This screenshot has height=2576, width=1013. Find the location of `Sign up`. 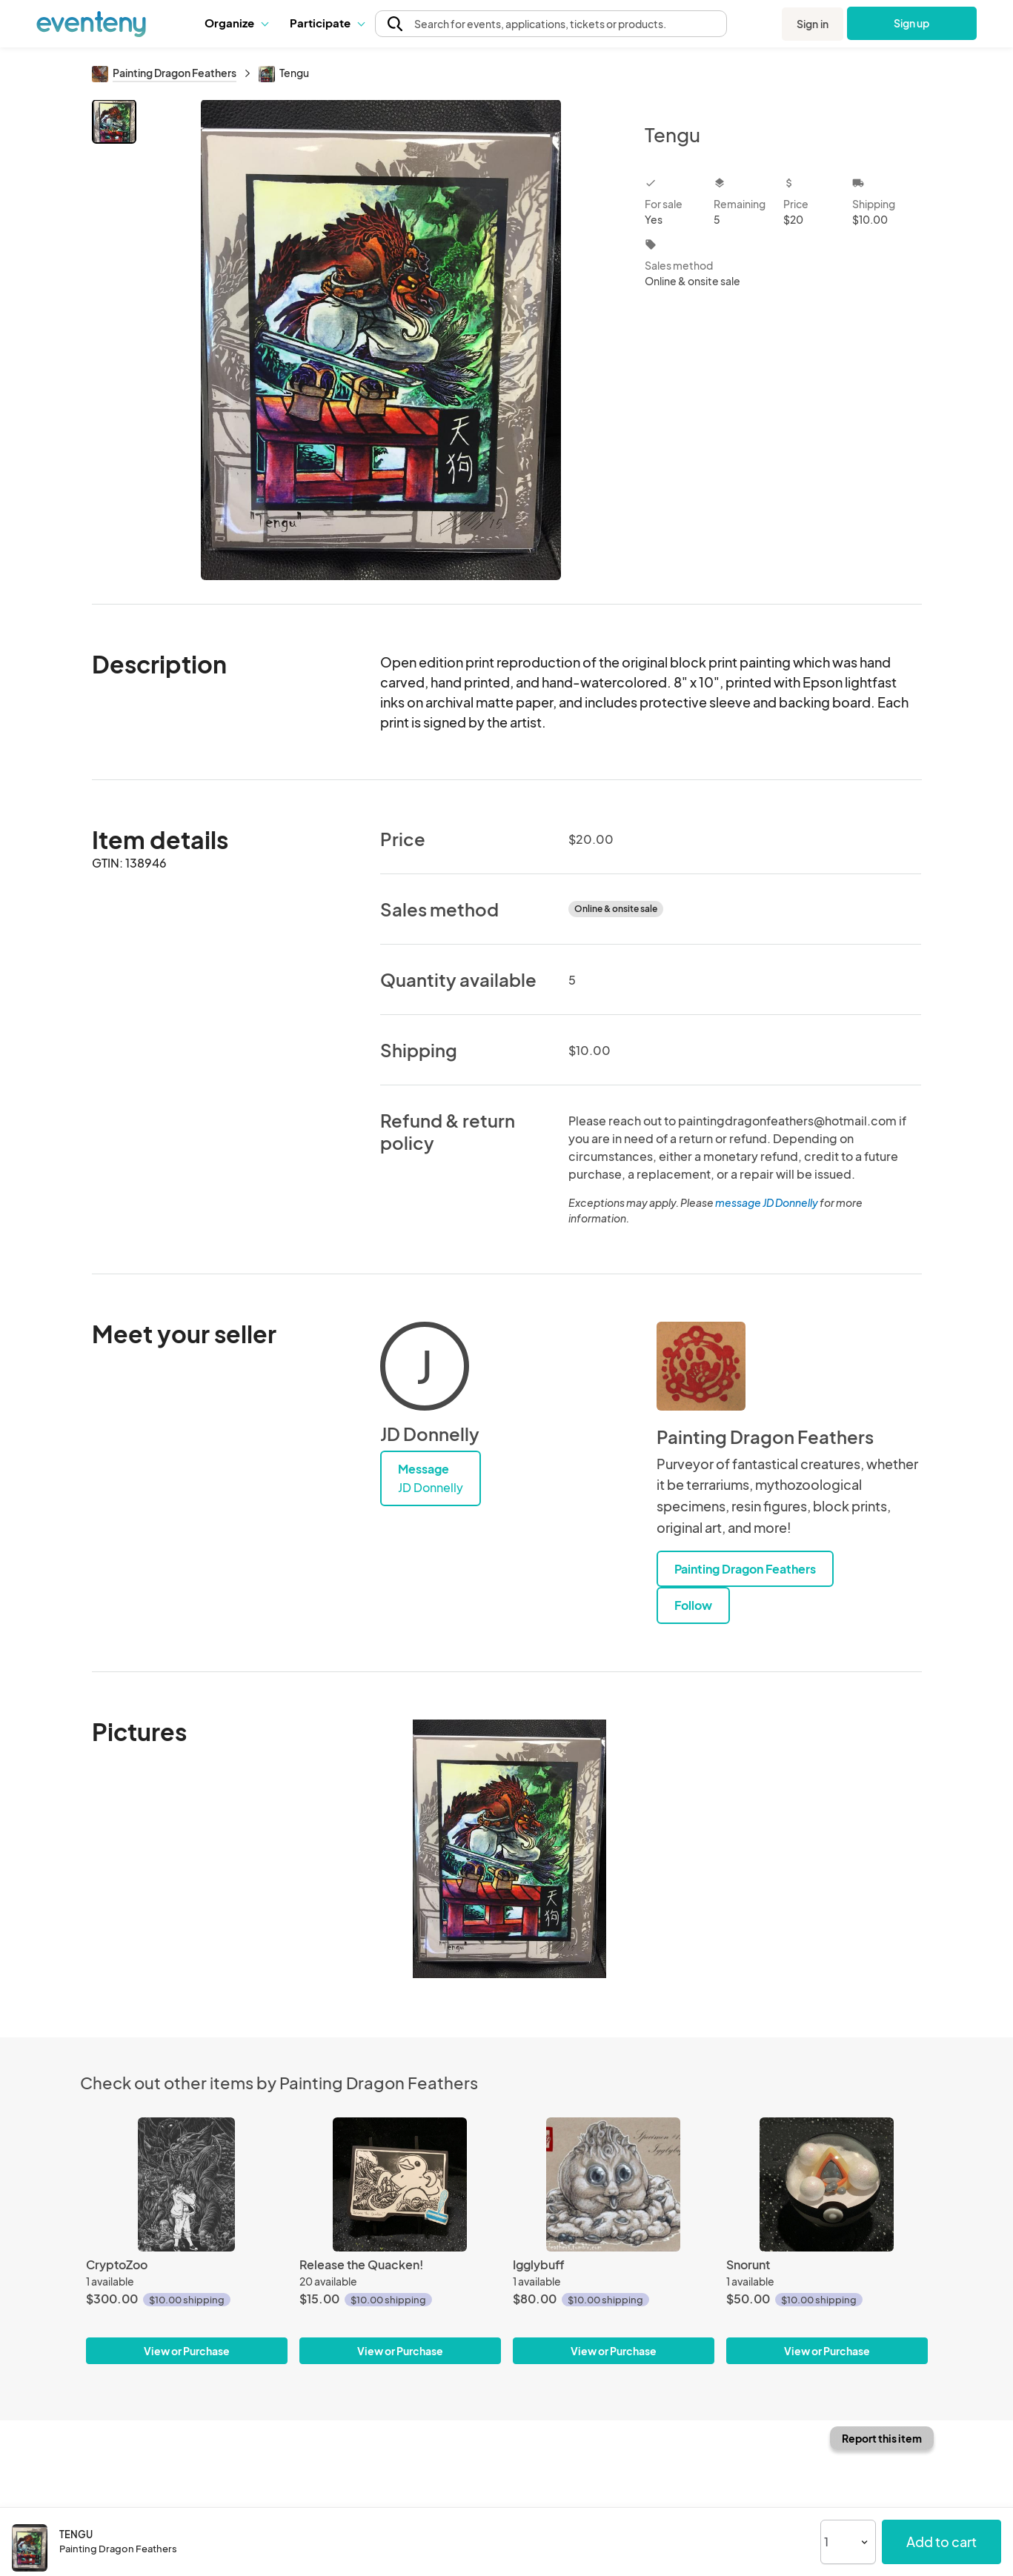

Sign up is located at coordinates (912, 23).